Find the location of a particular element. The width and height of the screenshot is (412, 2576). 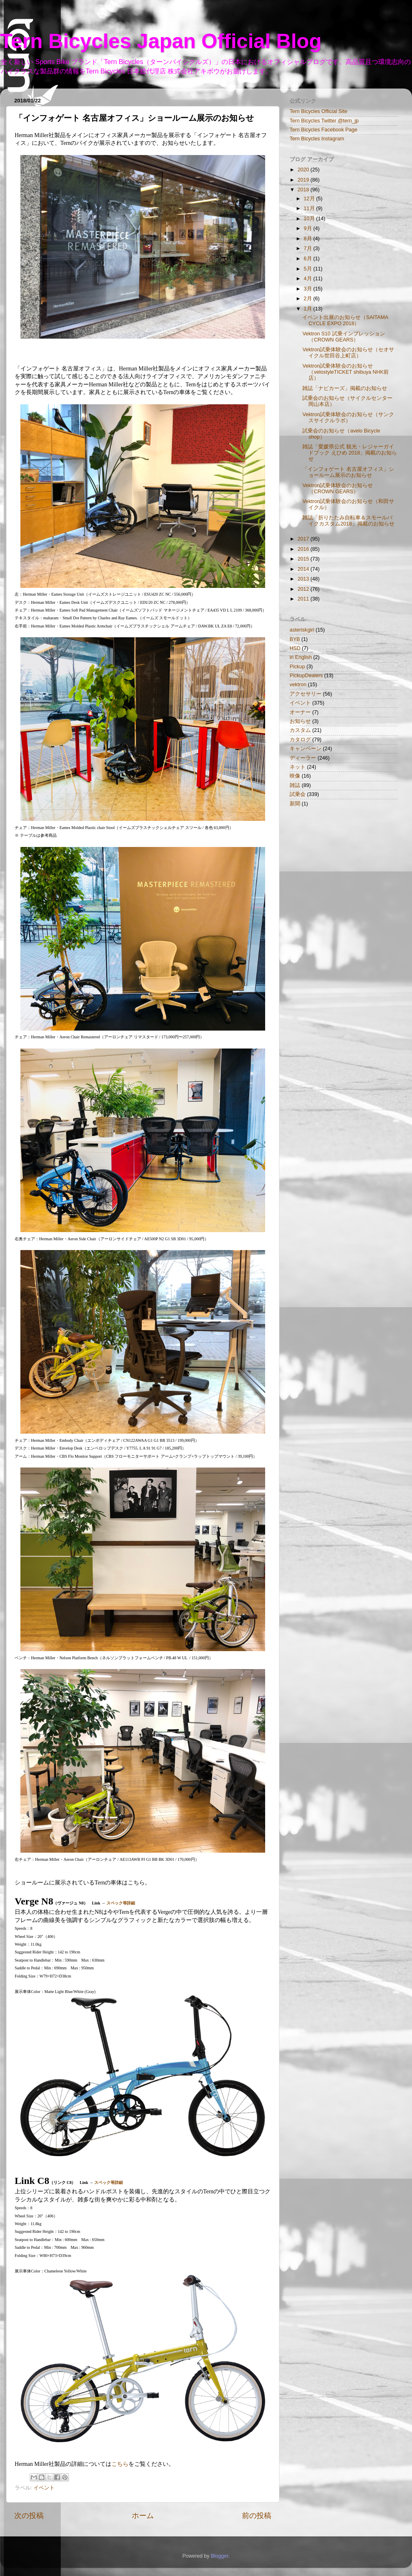

2019 is located at coordinates (303, 180).